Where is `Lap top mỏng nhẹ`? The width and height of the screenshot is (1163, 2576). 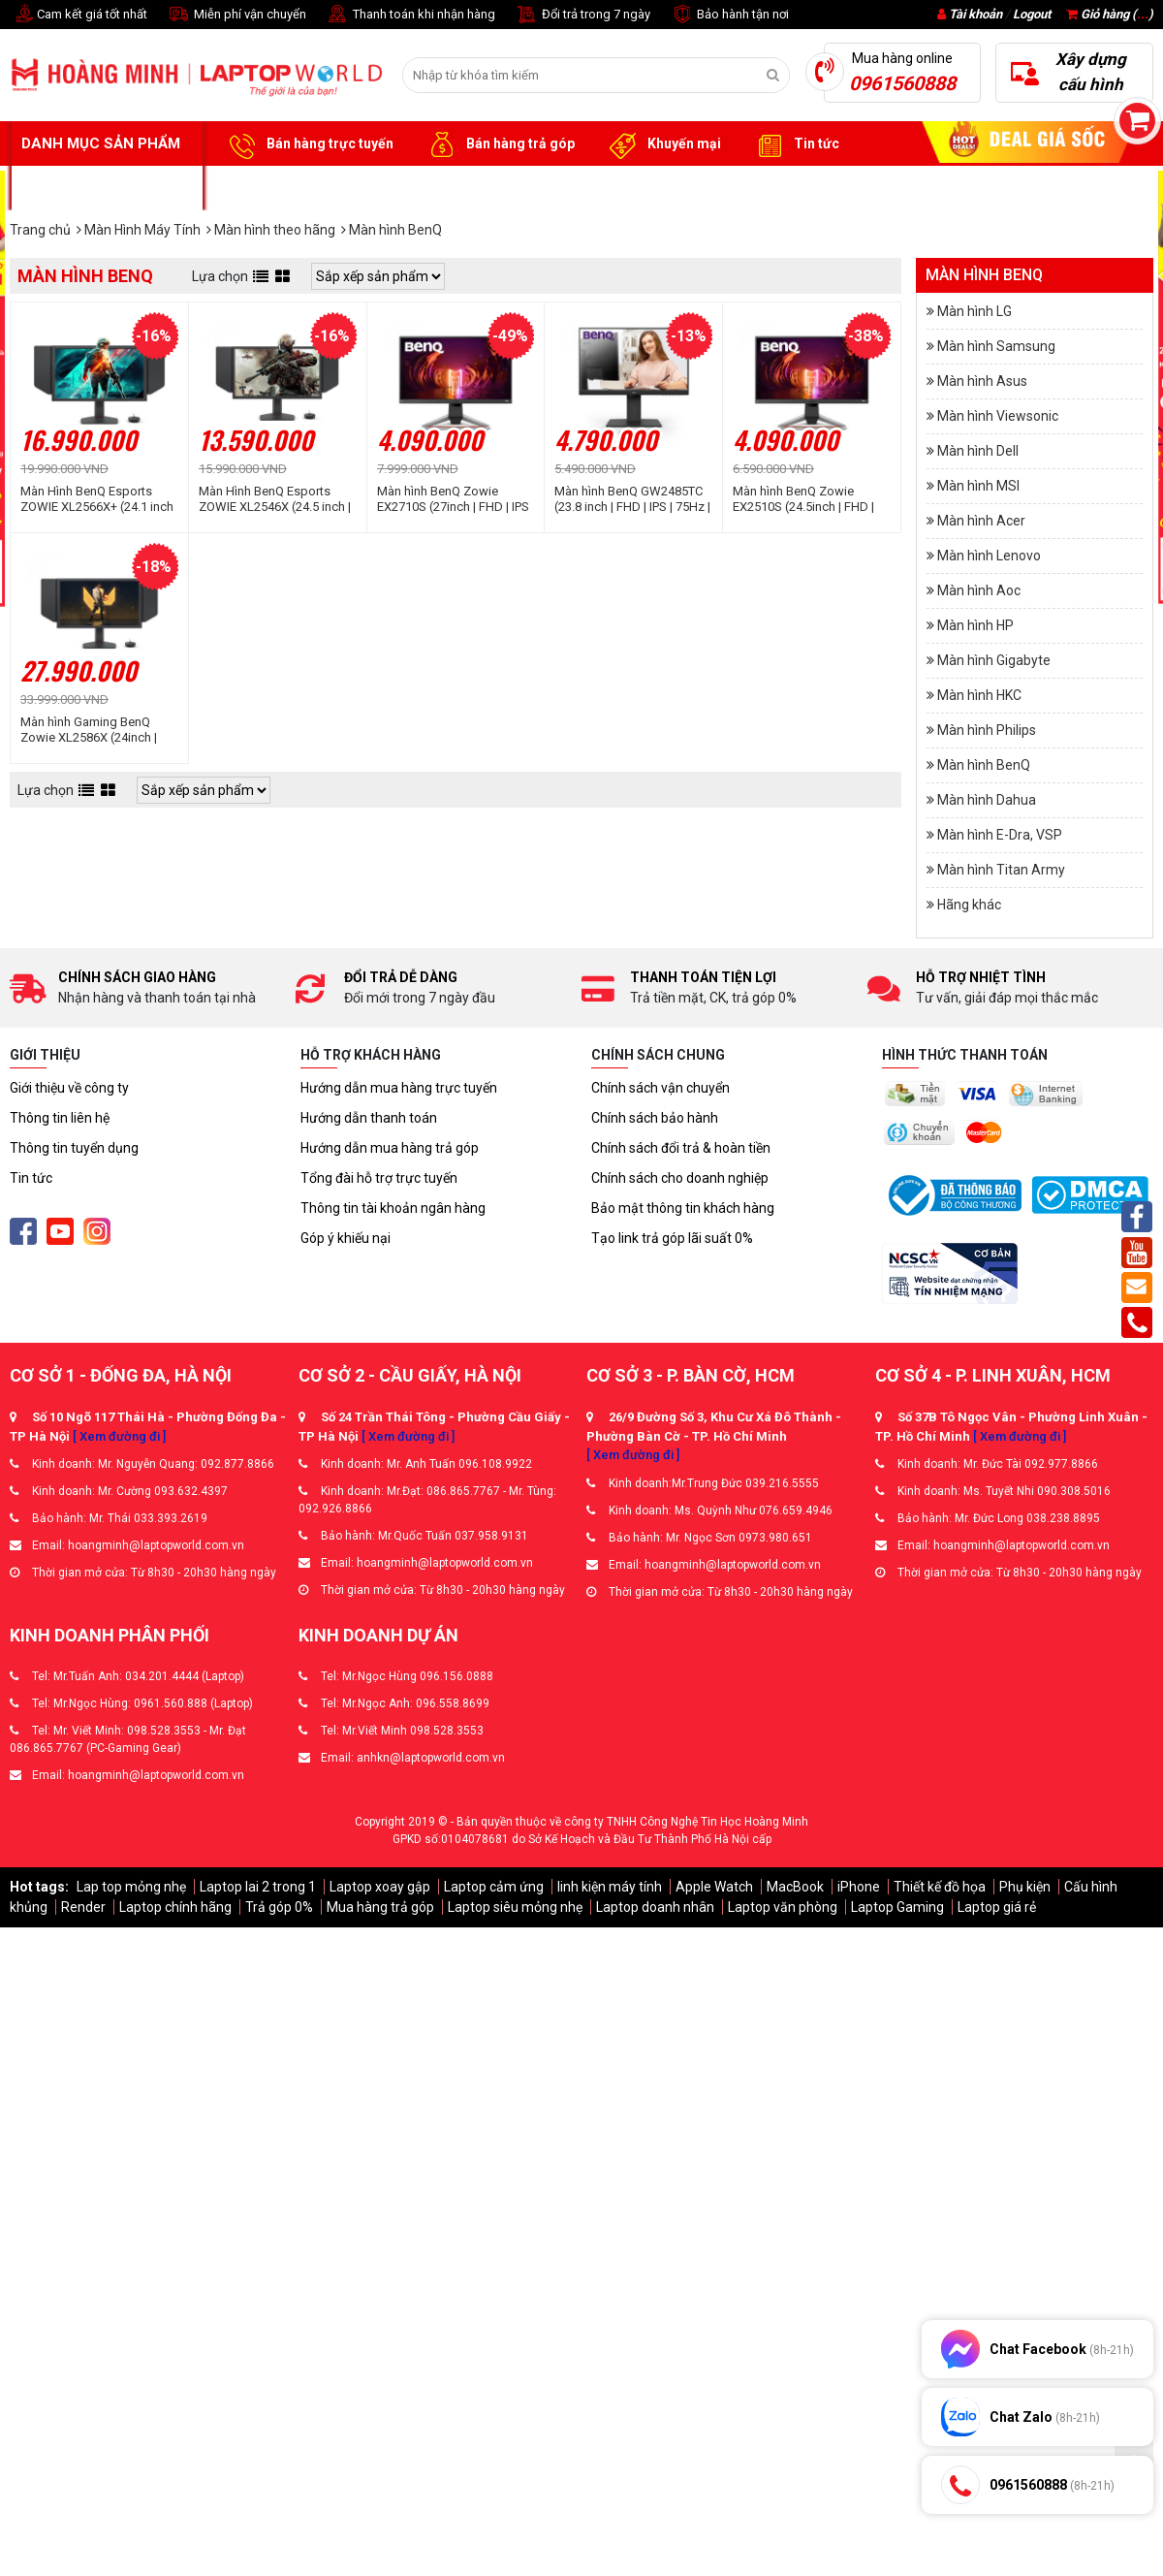 Lap top mỏng nhẹ is located at coordinates (131, 1886).